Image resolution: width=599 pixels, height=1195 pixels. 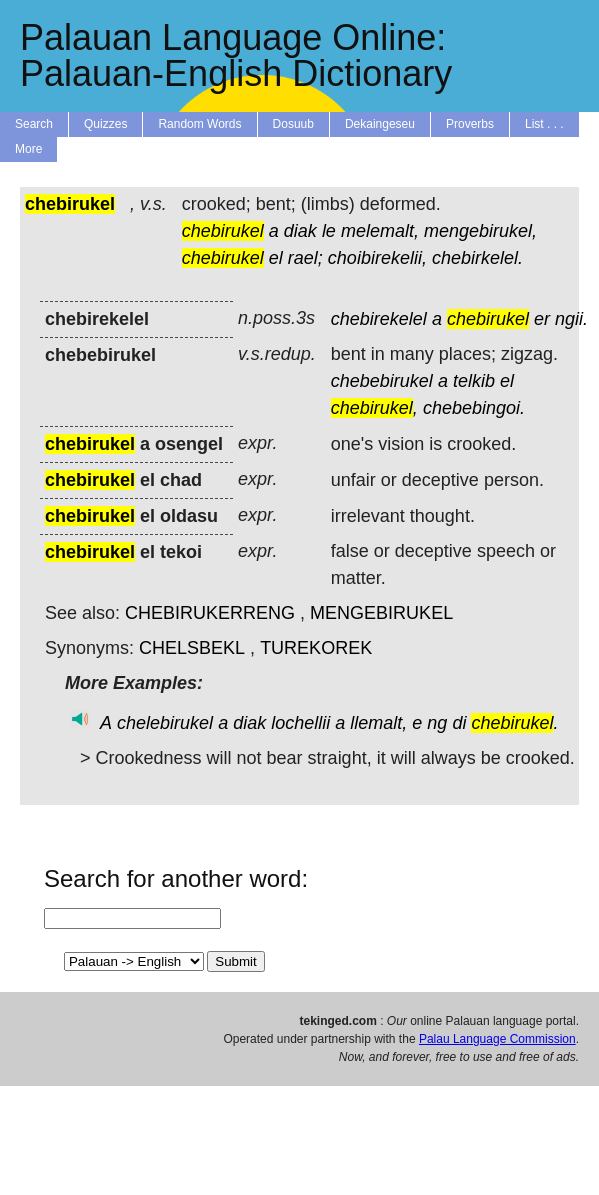 I want to click on Random Words, so click(x=199, y=124).